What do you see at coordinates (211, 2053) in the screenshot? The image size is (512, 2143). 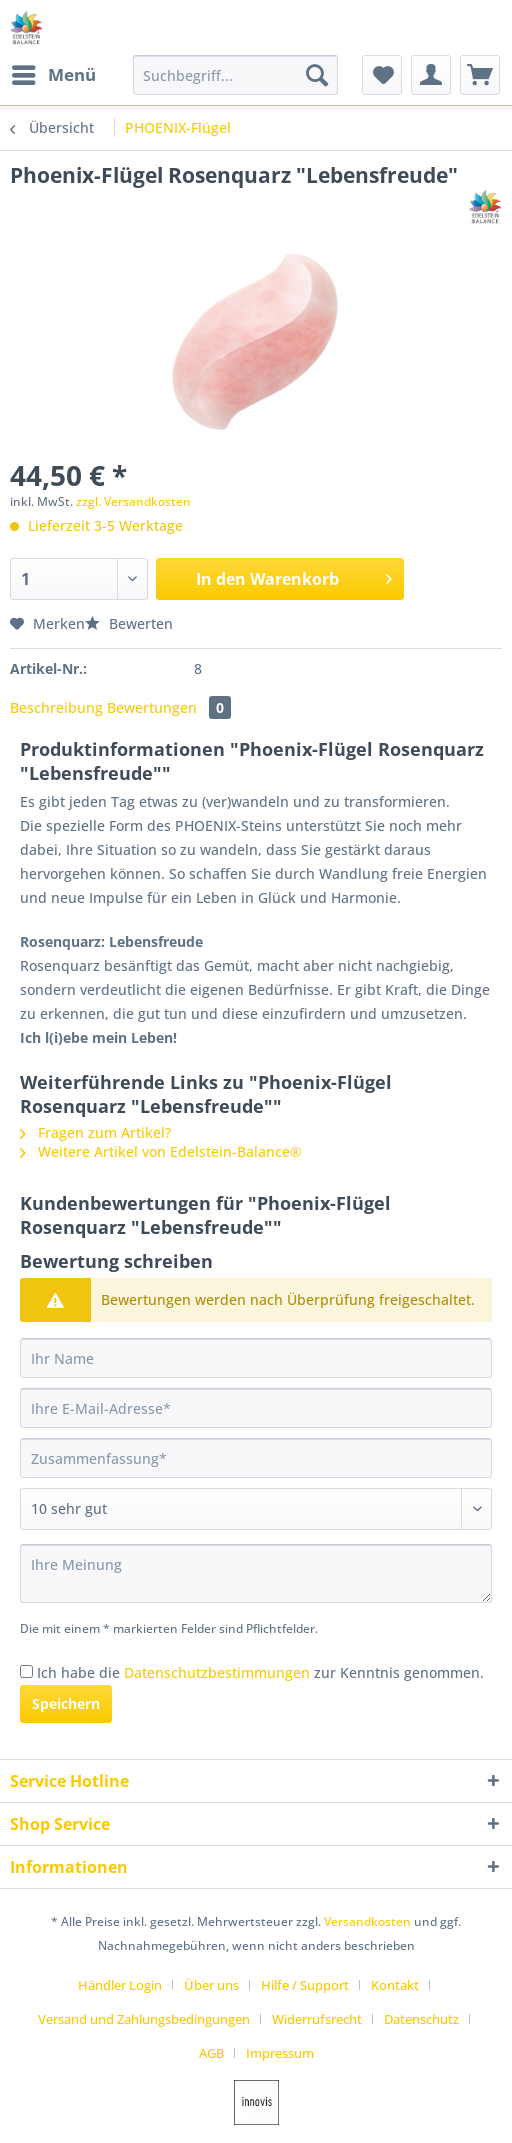 I see `AGB` at bounding box center [211, 2053].